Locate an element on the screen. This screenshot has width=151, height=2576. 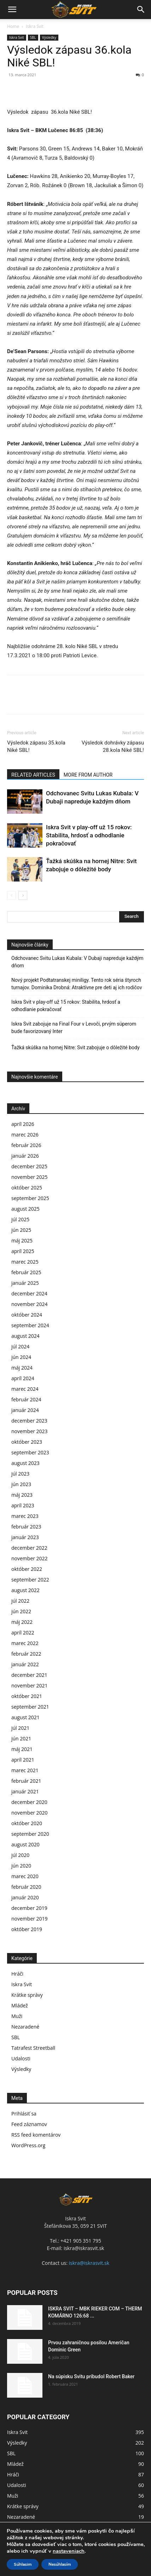
február 2021 is located at coordinates (26, 1780).